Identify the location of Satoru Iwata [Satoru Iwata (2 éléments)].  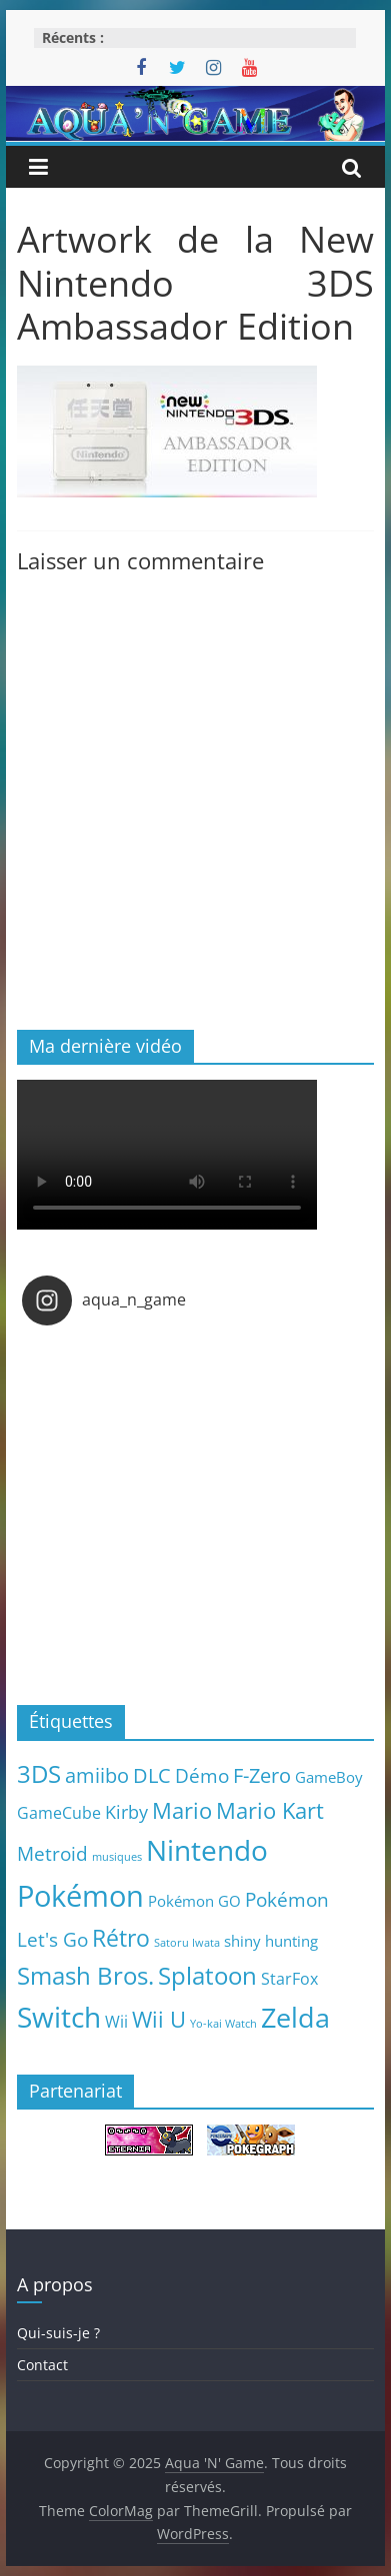
(187, 1943).